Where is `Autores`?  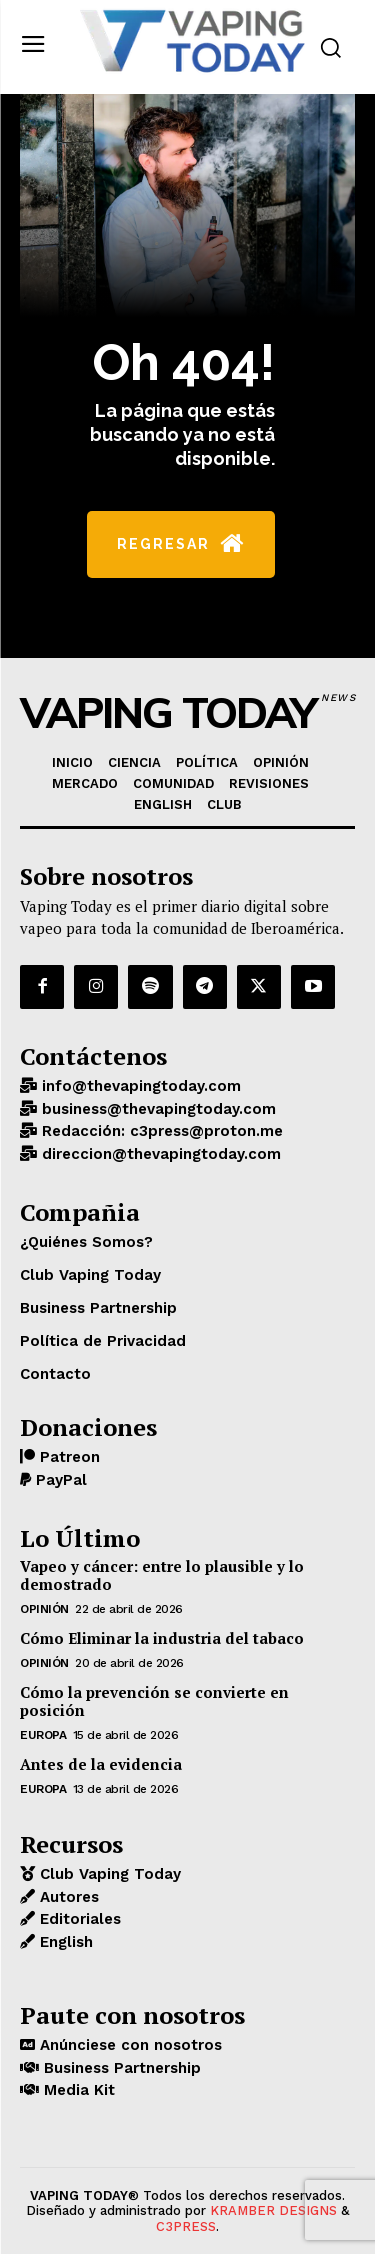
Autores is located at coordinates (67, 1897).